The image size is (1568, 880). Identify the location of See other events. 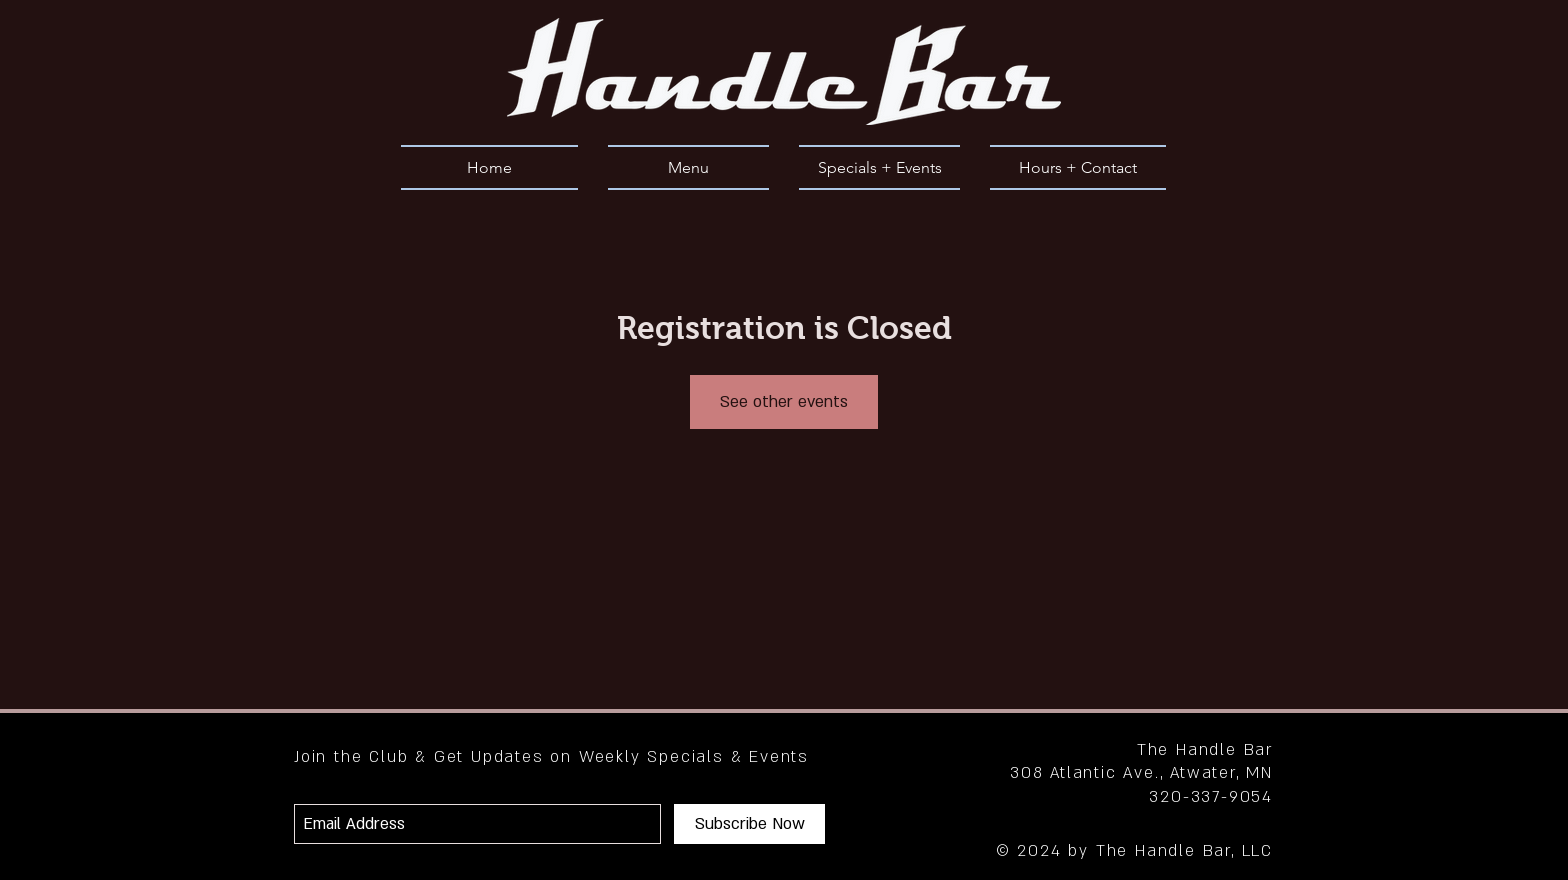
(784, 402).